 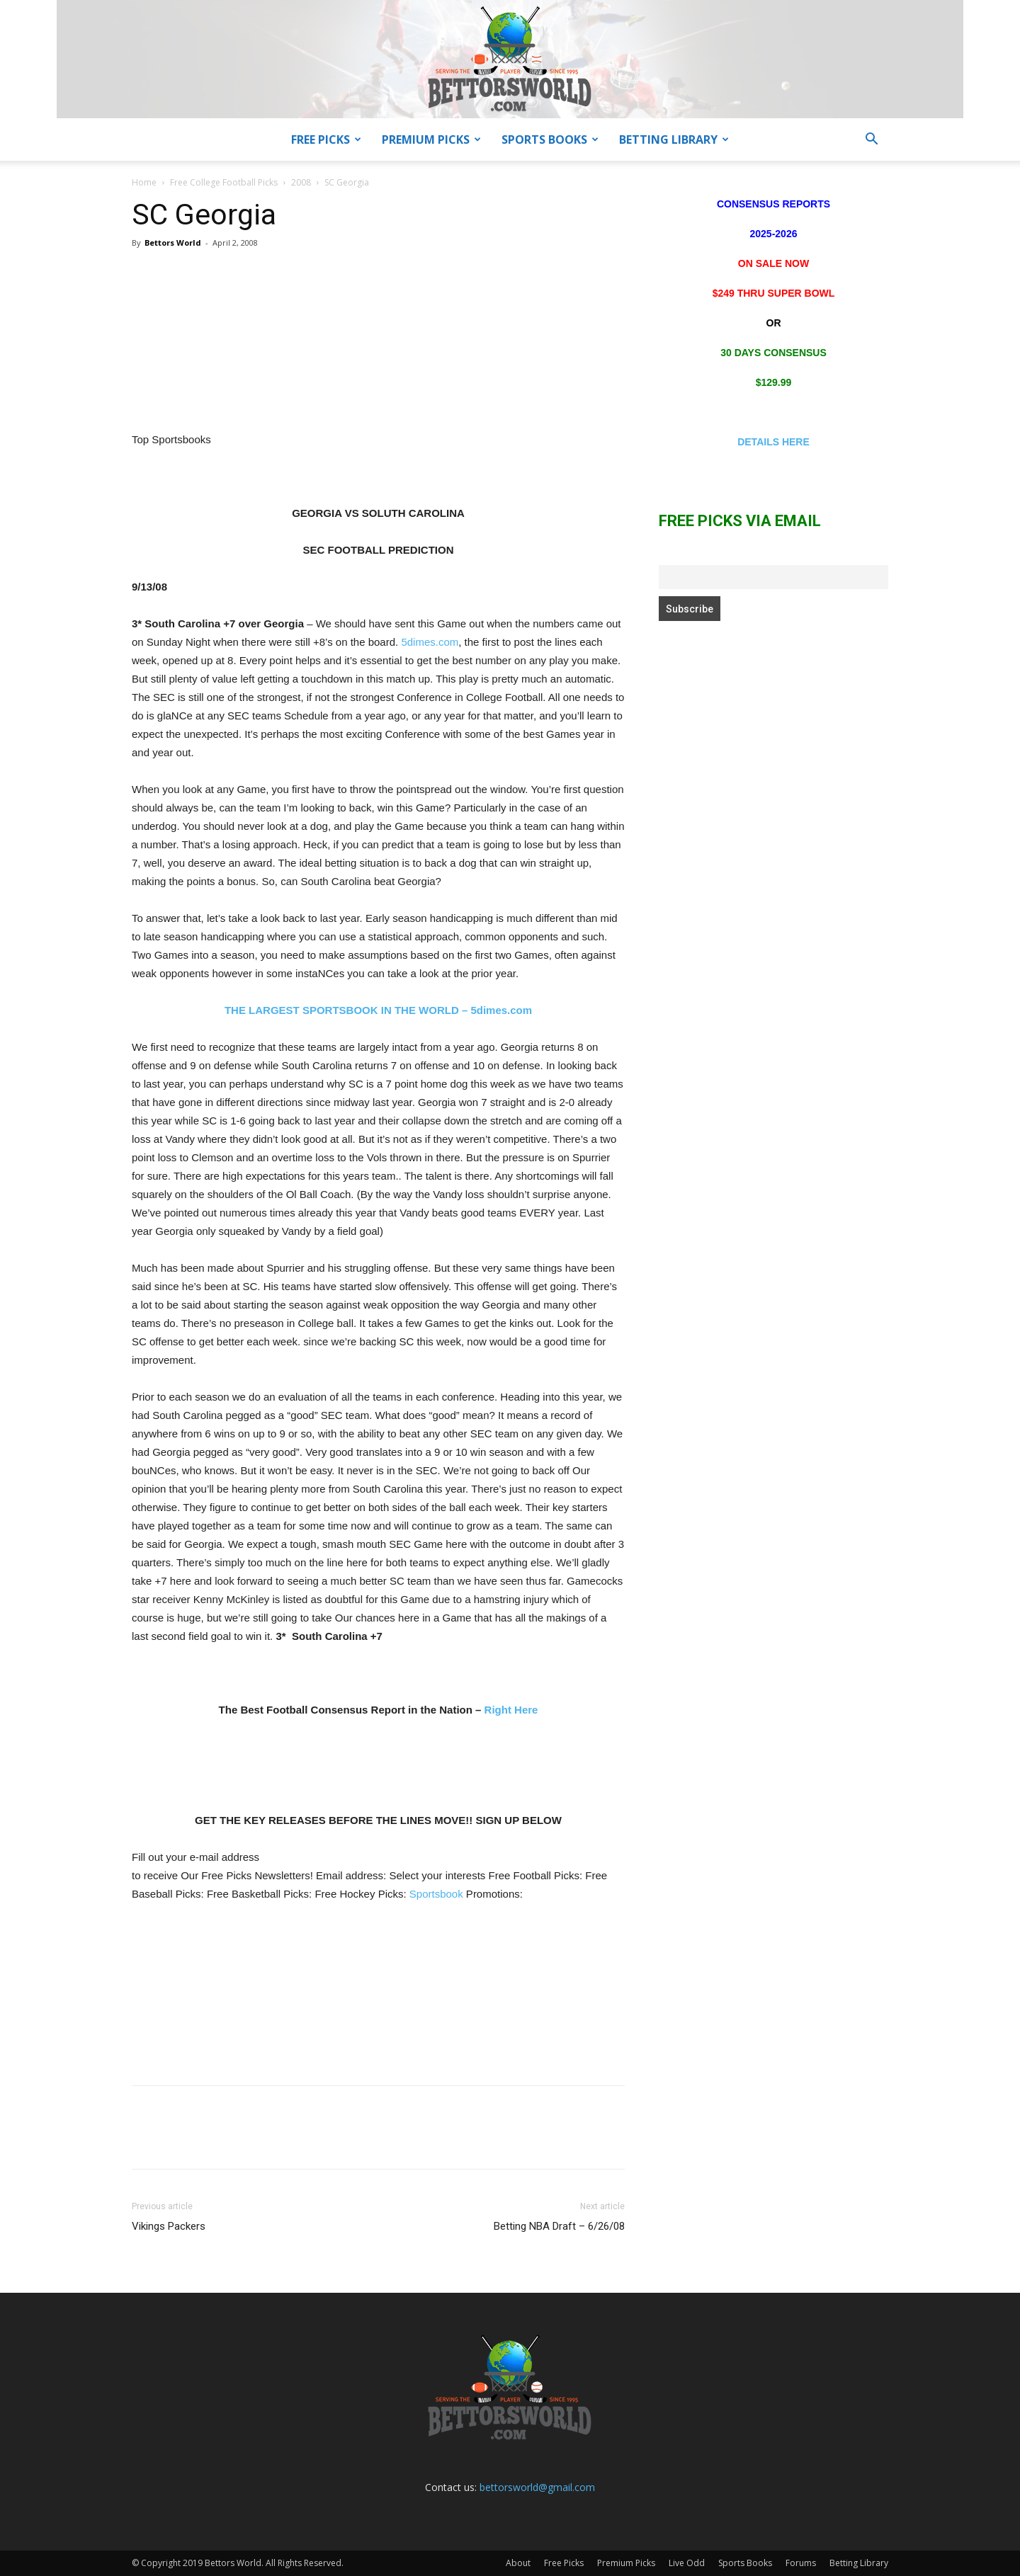 What do you see at coordinates (674, 139) in the screenshot?
I see `Betting Library` at bounding box center [674, 139].